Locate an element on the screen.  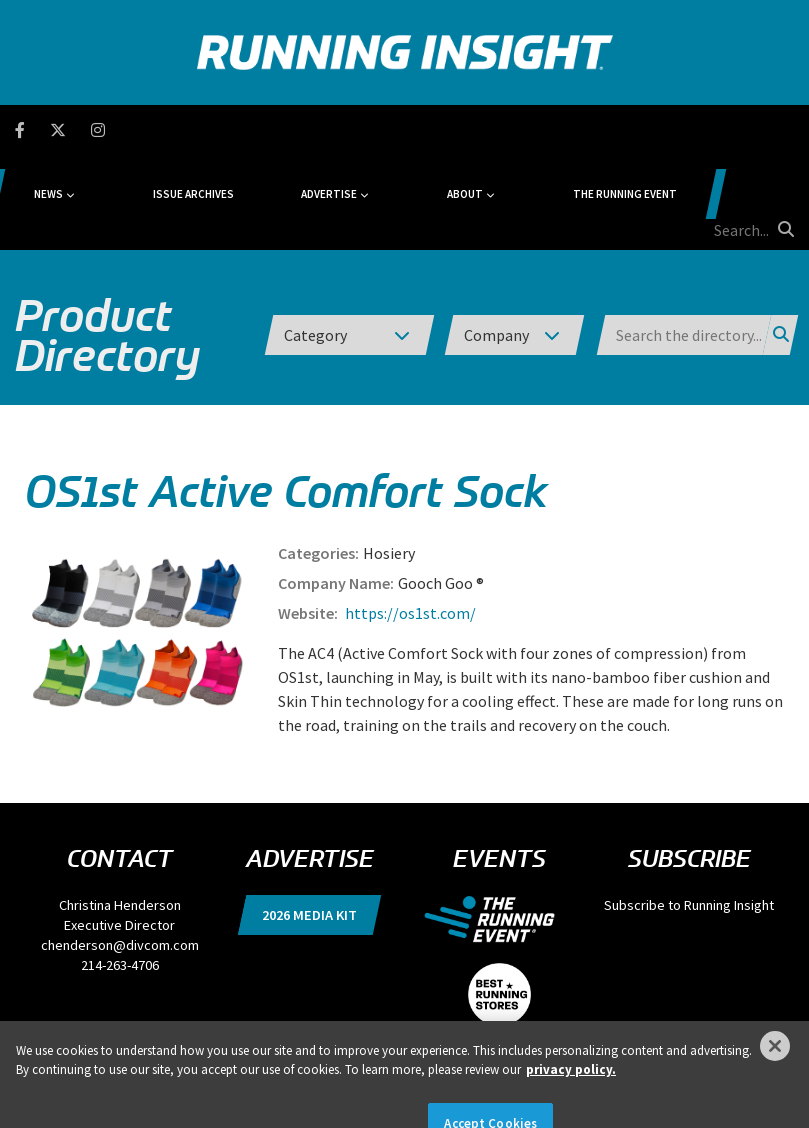
Product Directory is located at coordinates (107, 240).